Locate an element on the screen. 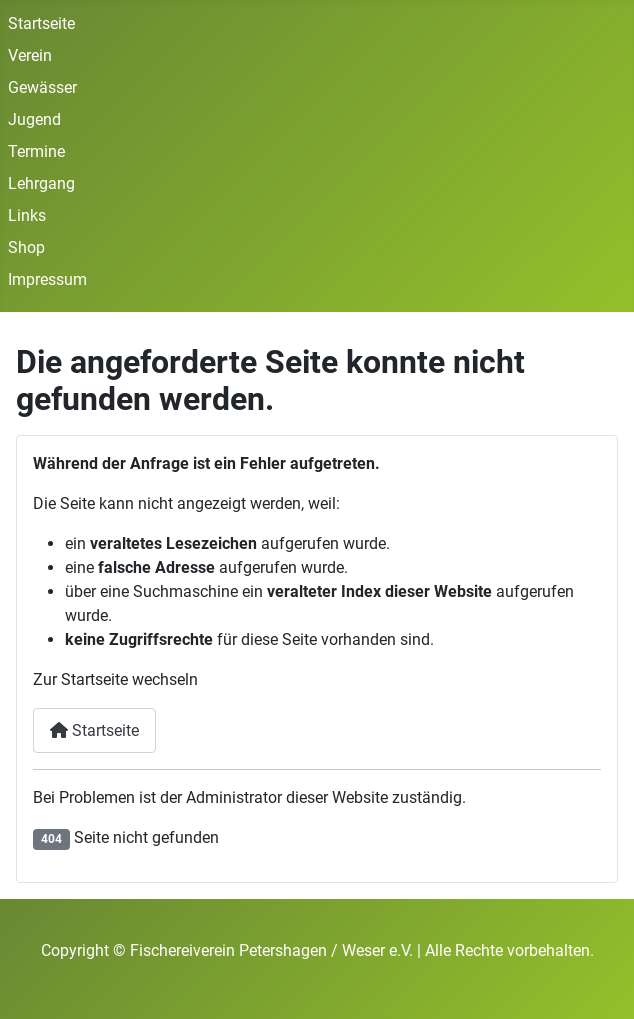 The image size is (634, 1019). Termine is located at coordinates (36, 151).